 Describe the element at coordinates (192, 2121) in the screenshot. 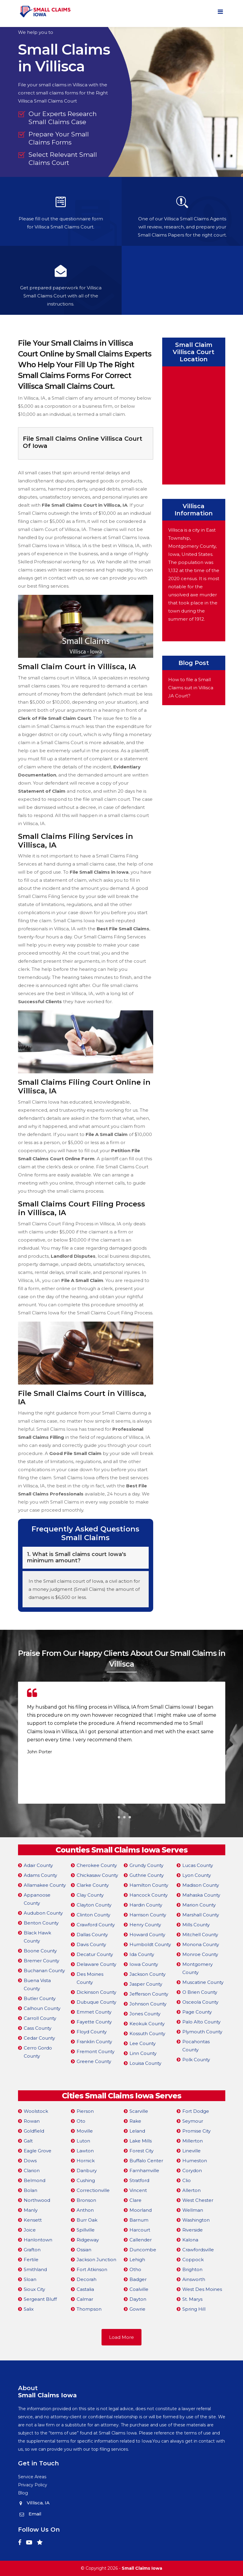

I see `Seymour` at that location.